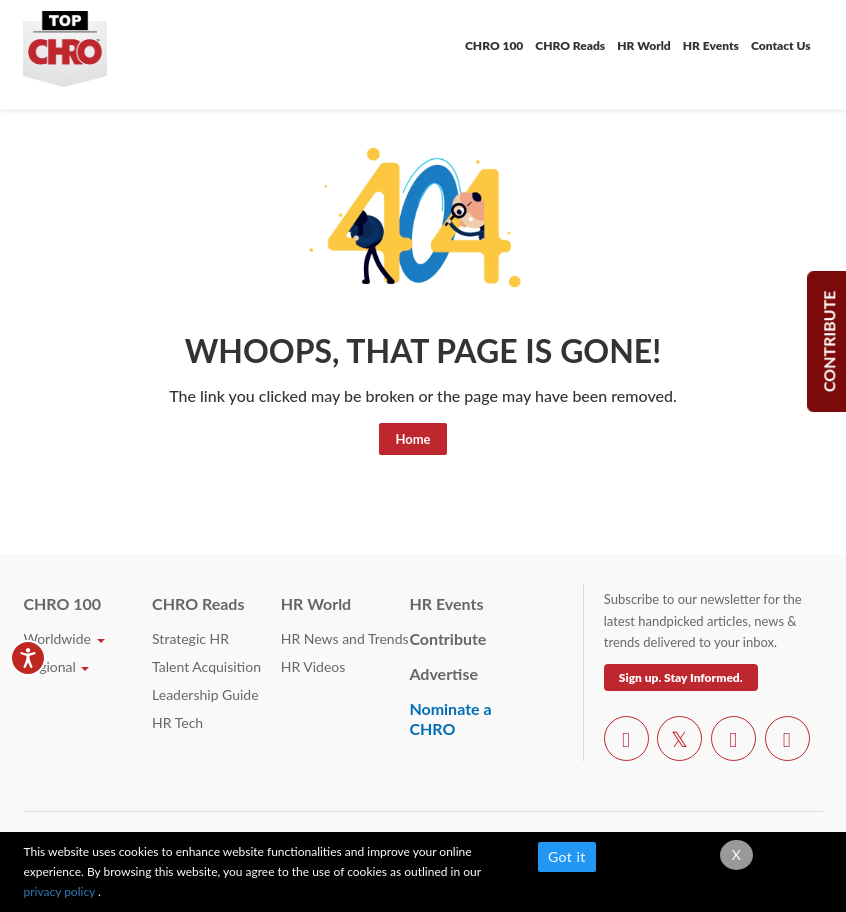  I want to click on CHRO Reads, so click(570, 45).